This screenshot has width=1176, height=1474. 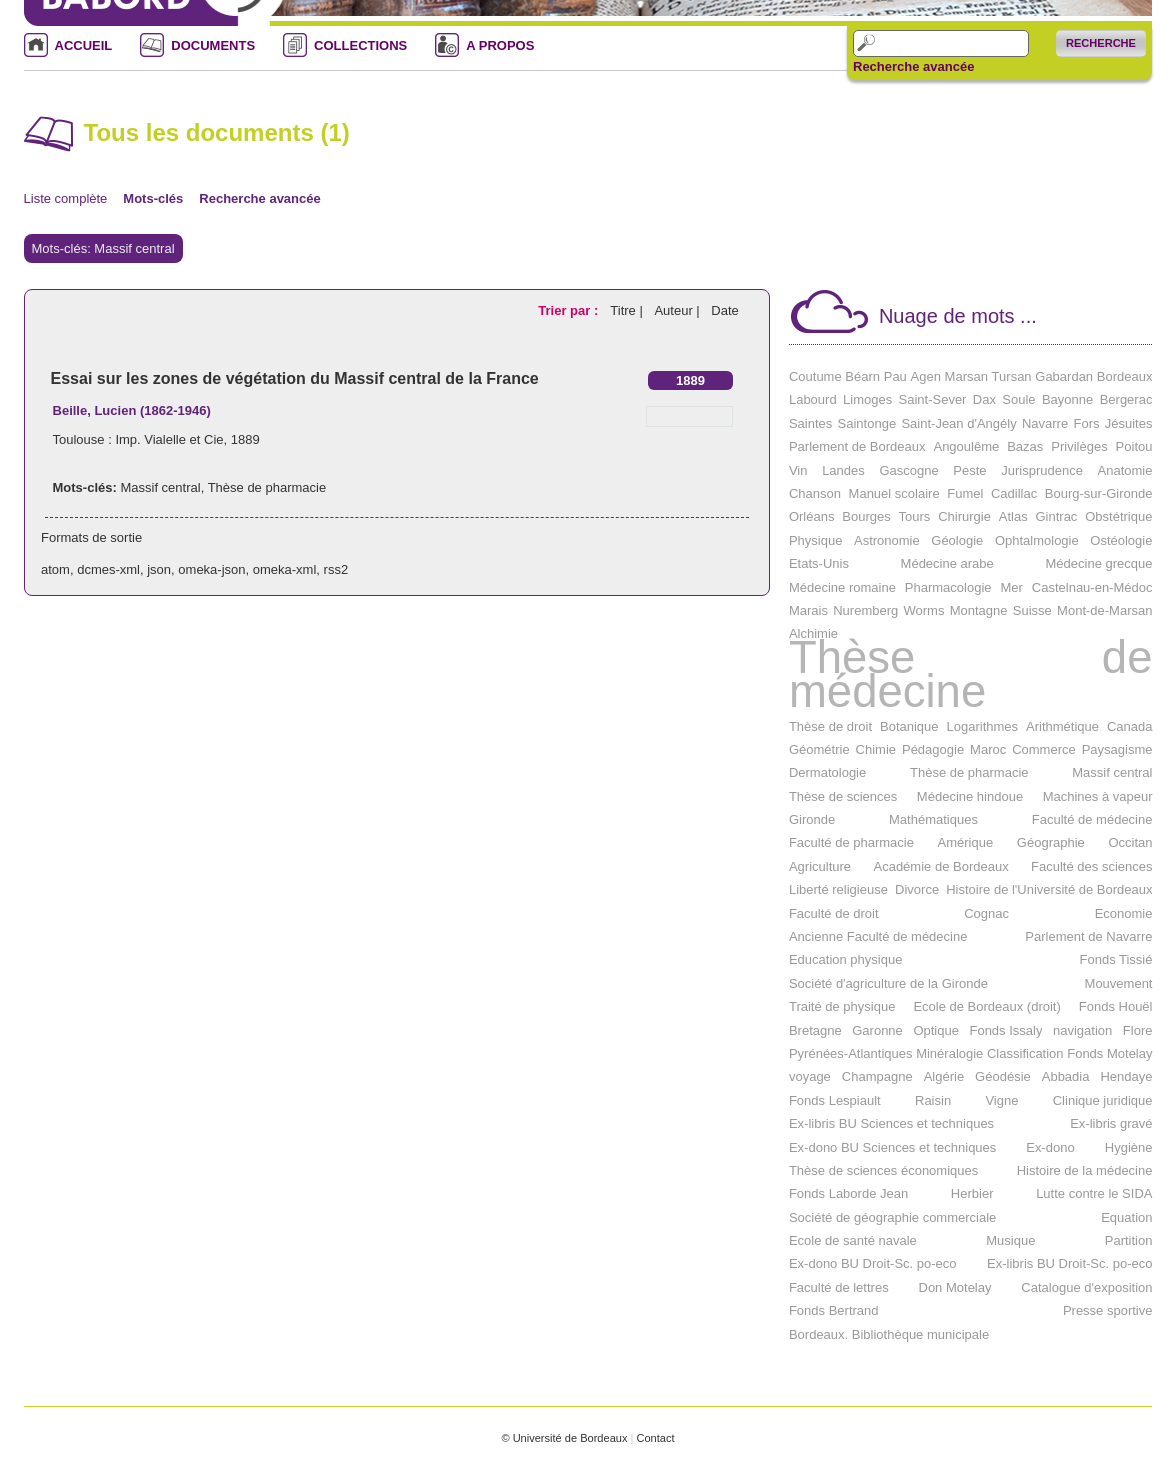 What do you see at coordinates (1085, 1170) in the screenshot?
I see `Histoire de la médecine` at bounding box center [1085, 1170].